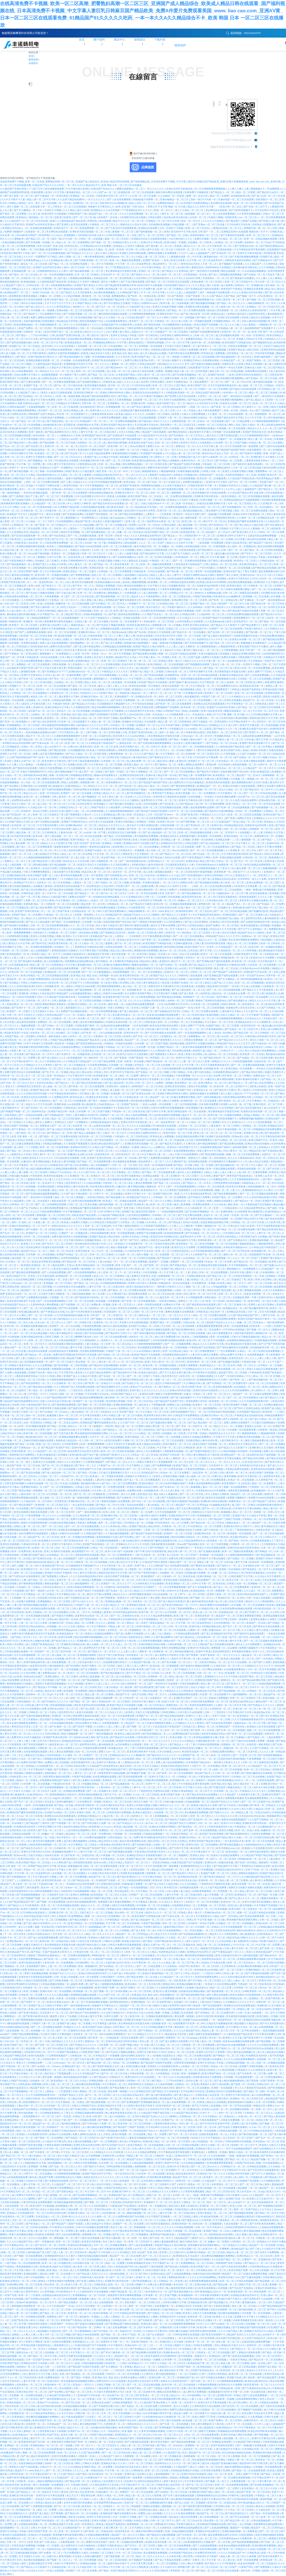  What do you see at coordinates (140, 299) in the screenshot?
I see `国产精品av一区二区在线` at bounding box center [140, 299].